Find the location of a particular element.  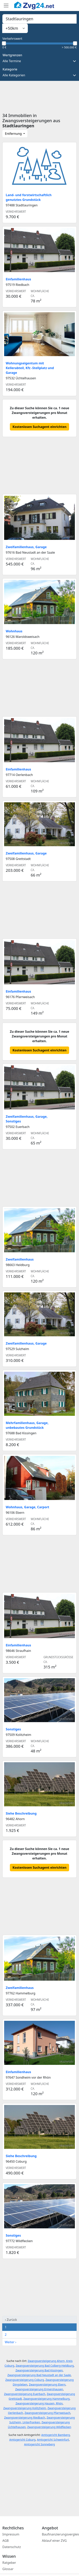

Impressum is located at coordinates (10, 2534).